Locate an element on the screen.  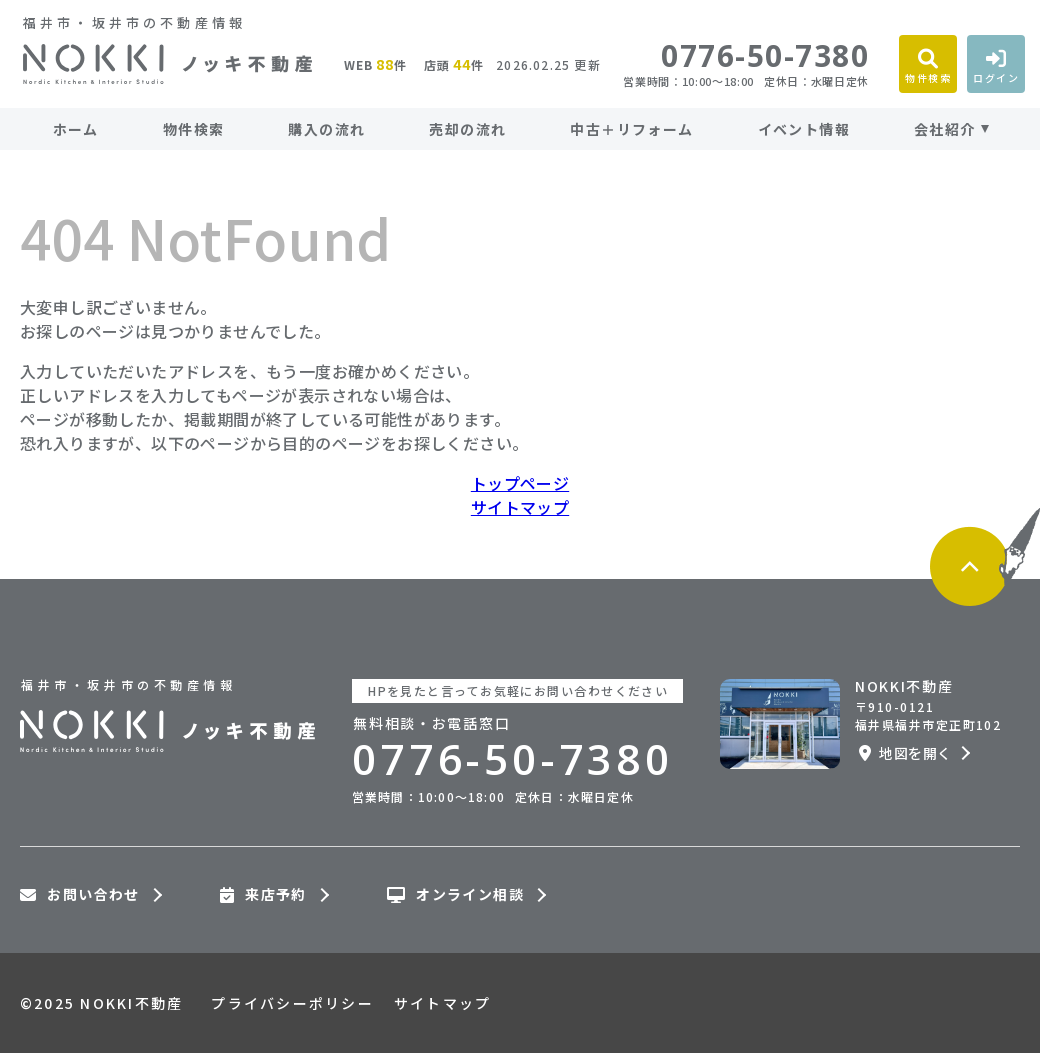
ホーム is located at coordinates (76, 129).